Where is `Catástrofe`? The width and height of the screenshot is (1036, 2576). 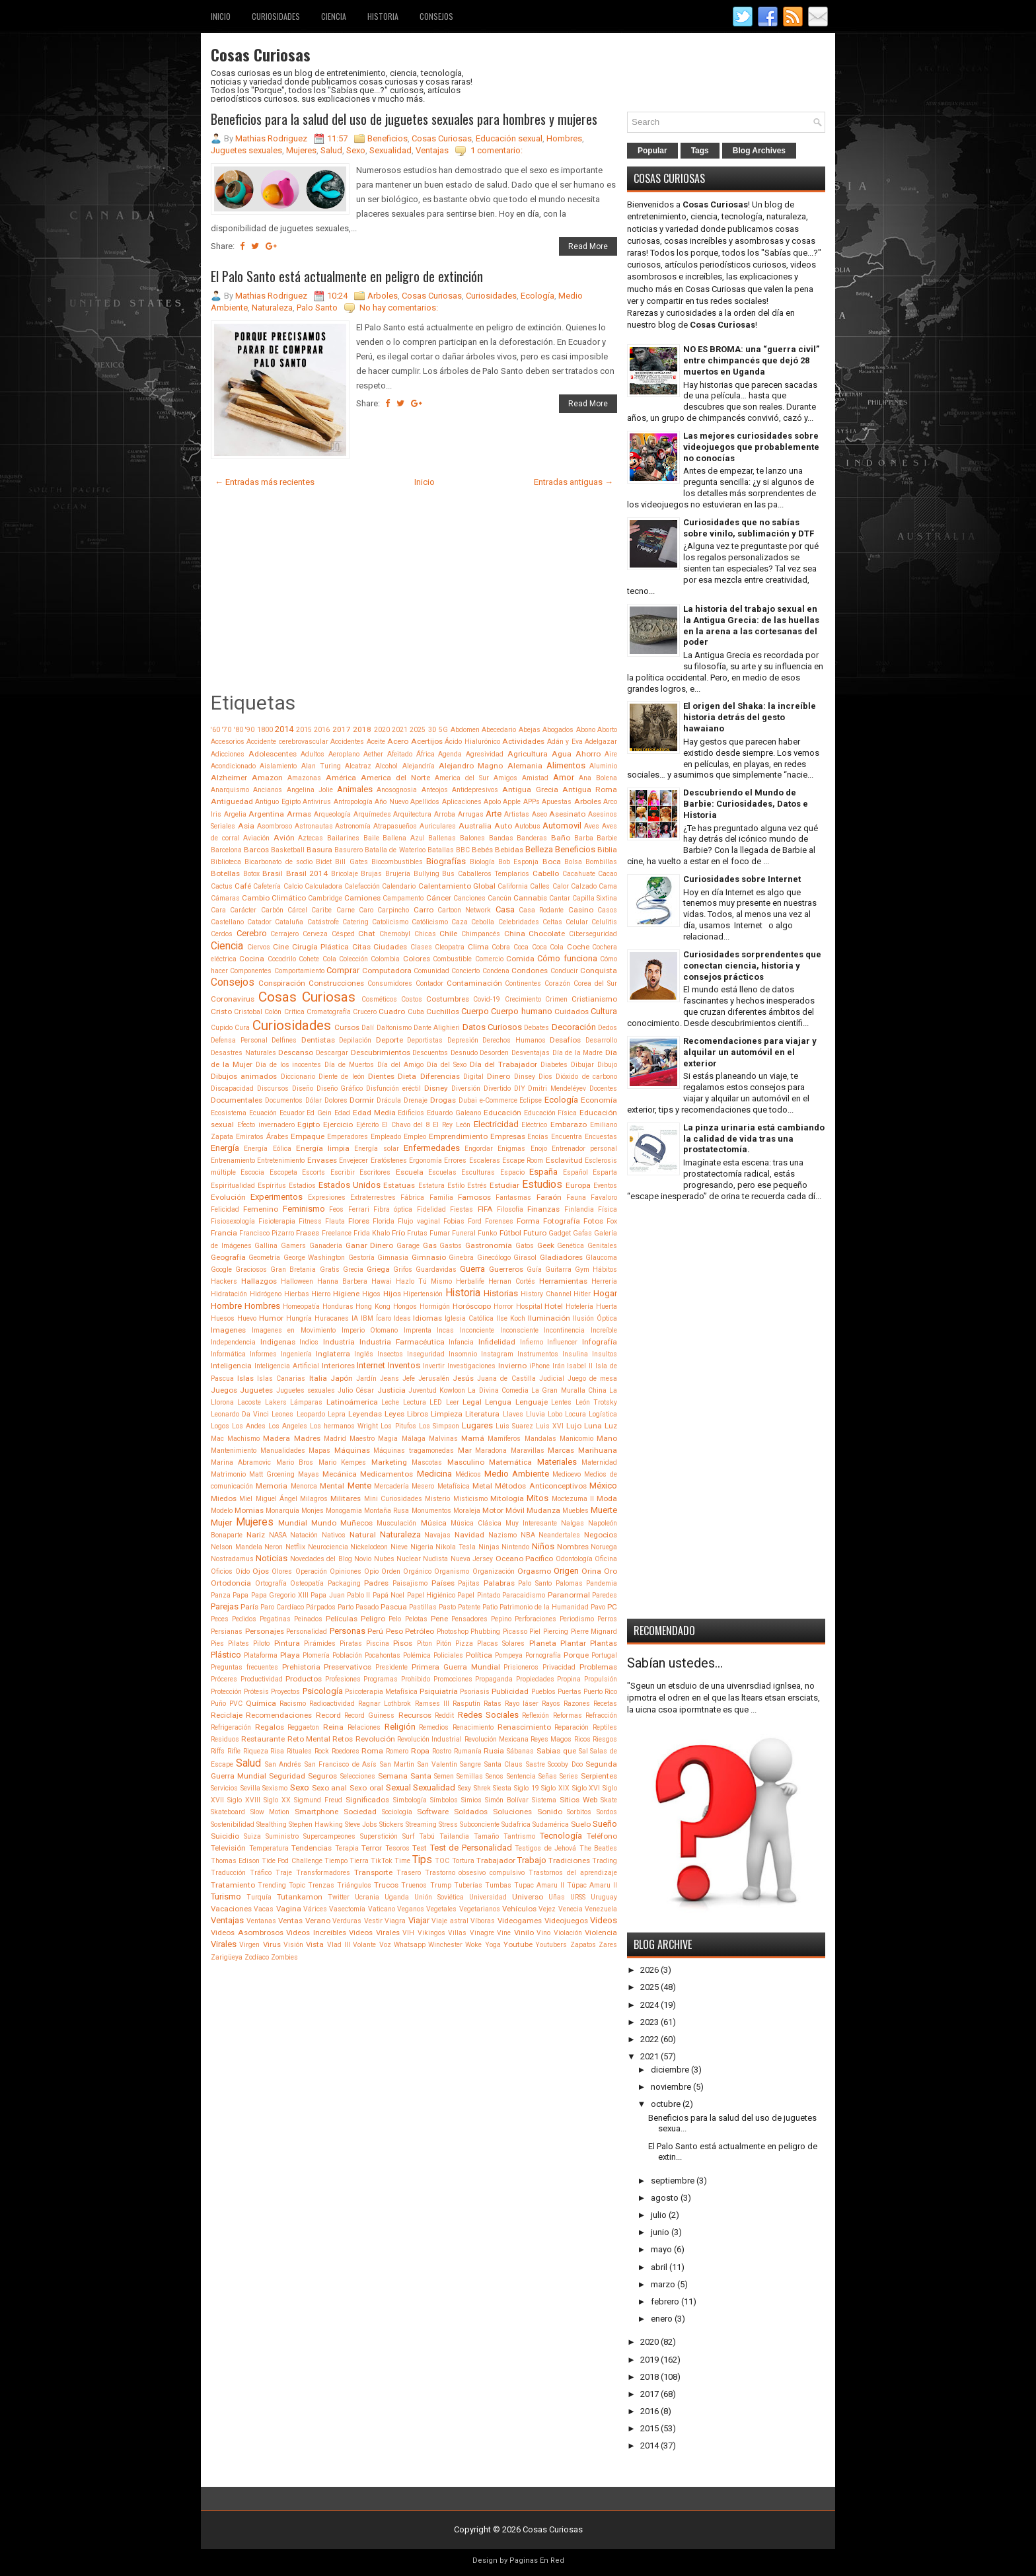 Catástrofe is located at coordinates (323, 922).